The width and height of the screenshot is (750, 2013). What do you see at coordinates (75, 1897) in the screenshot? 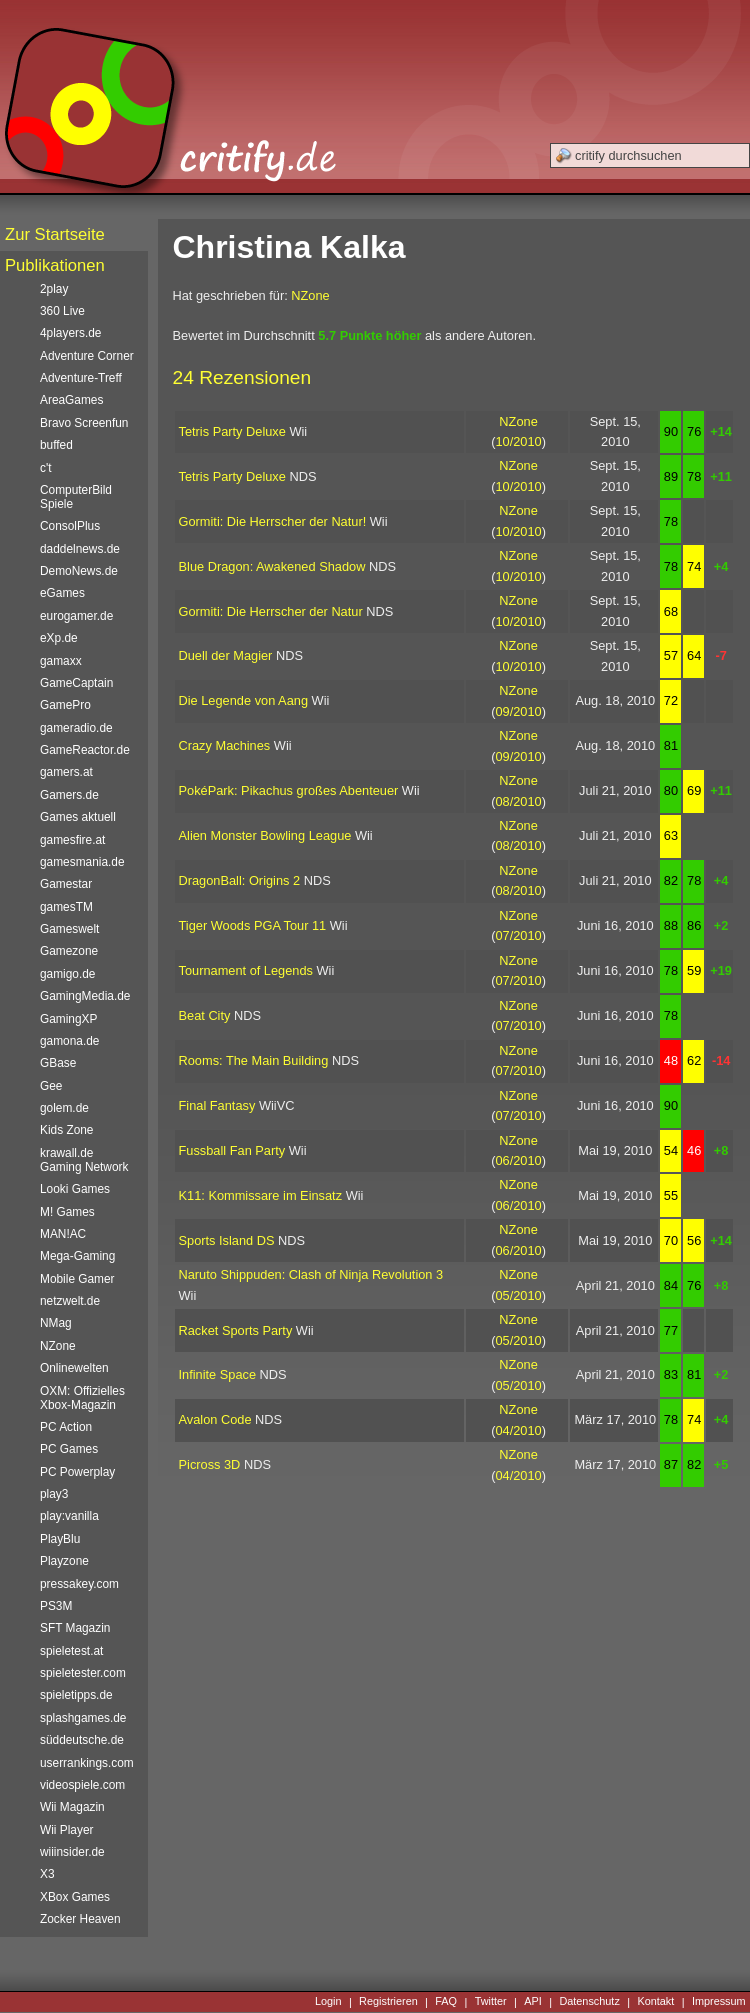
I see `XBox Games` at bounding box center [75, 1897].